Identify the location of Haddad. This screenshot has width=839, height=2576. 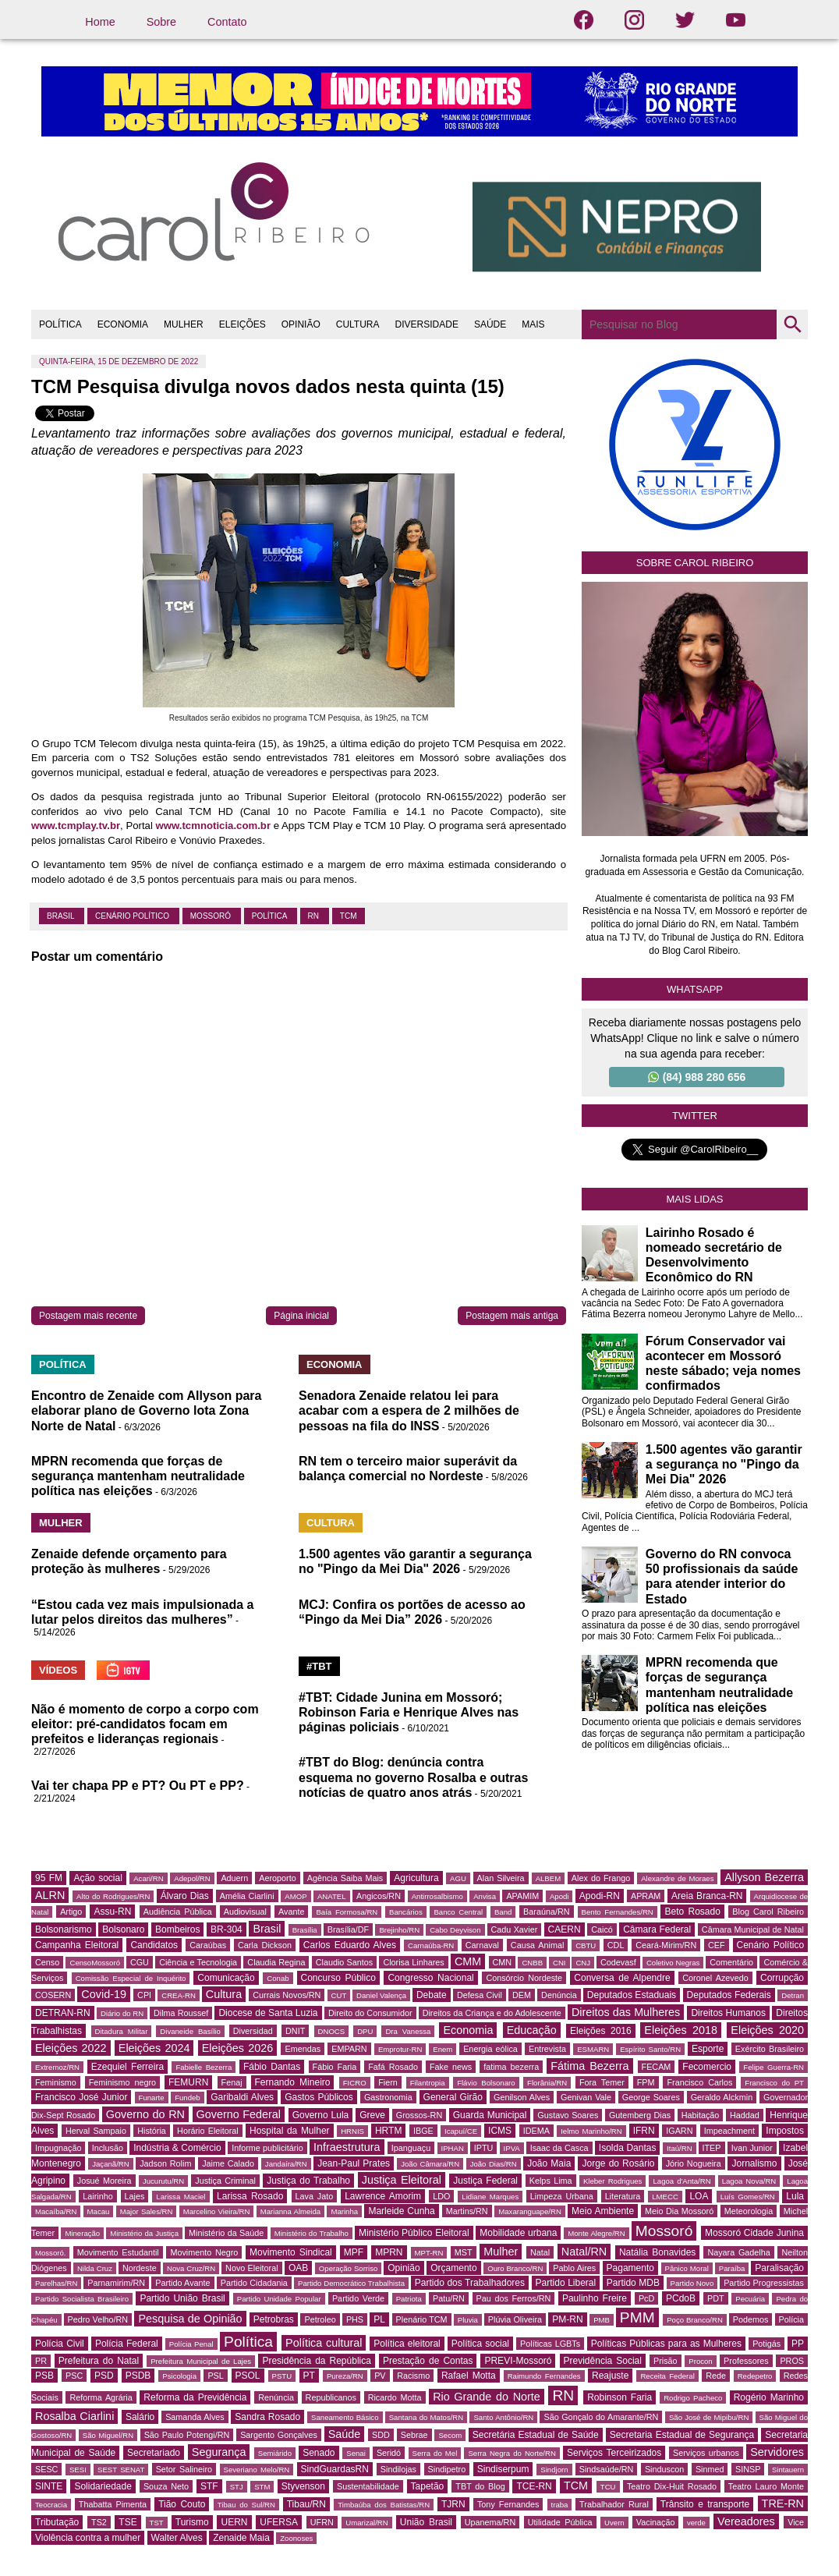
(744, 2115).